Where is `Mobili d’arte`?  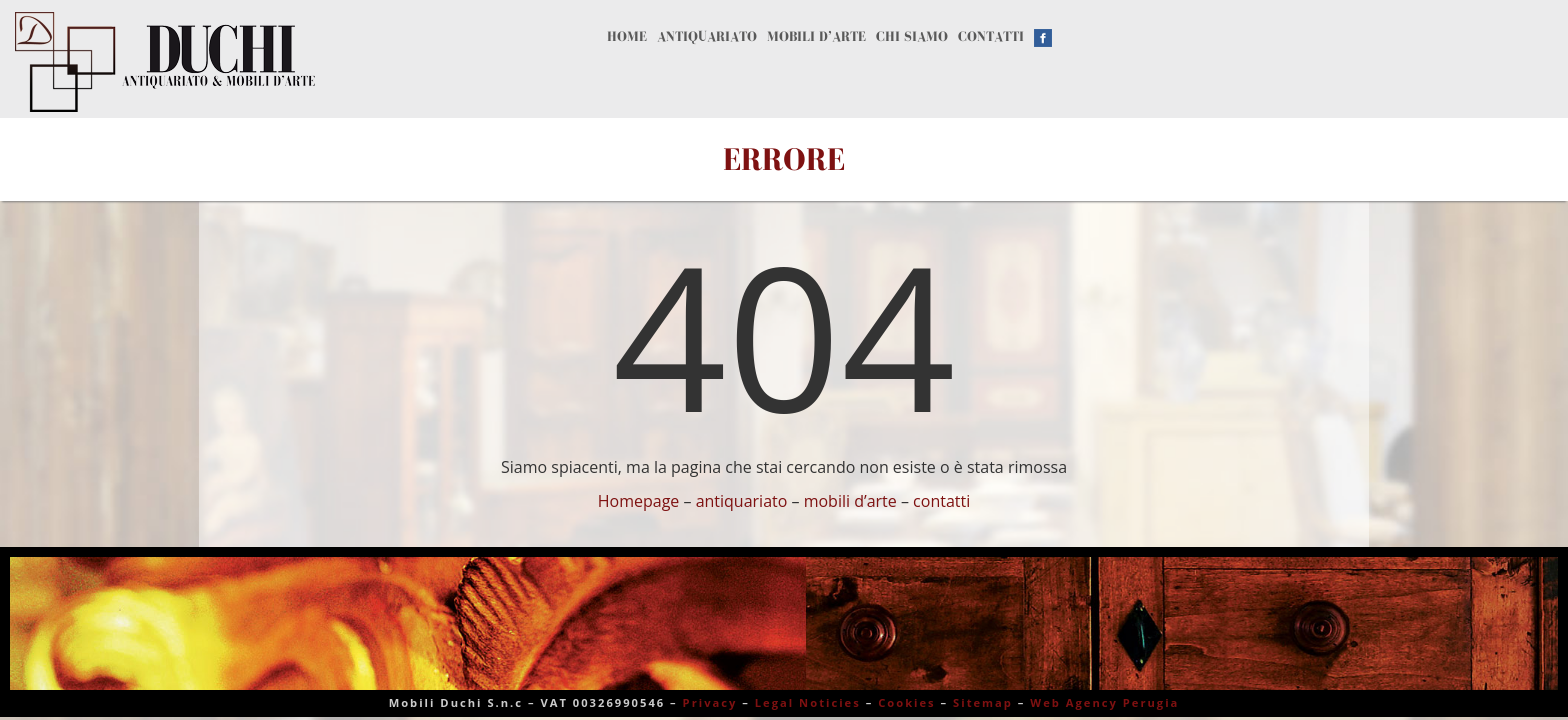 Mobili d’arte is located at coordinates (994, 58).